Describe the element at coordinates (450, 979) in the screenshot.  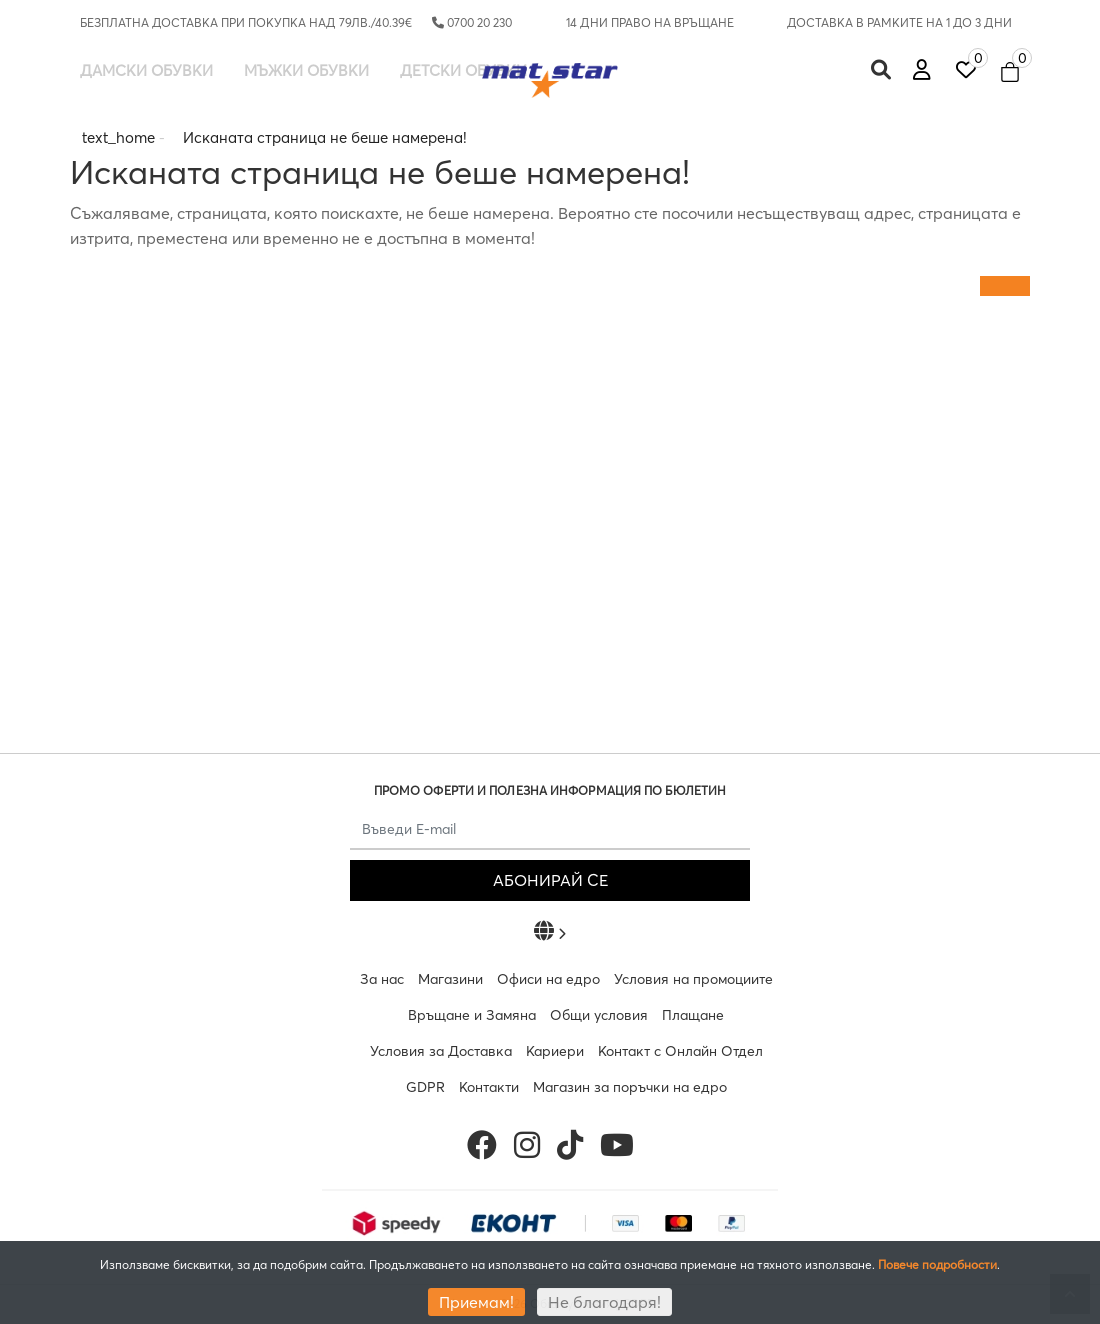
I see `Магазини` at that location.